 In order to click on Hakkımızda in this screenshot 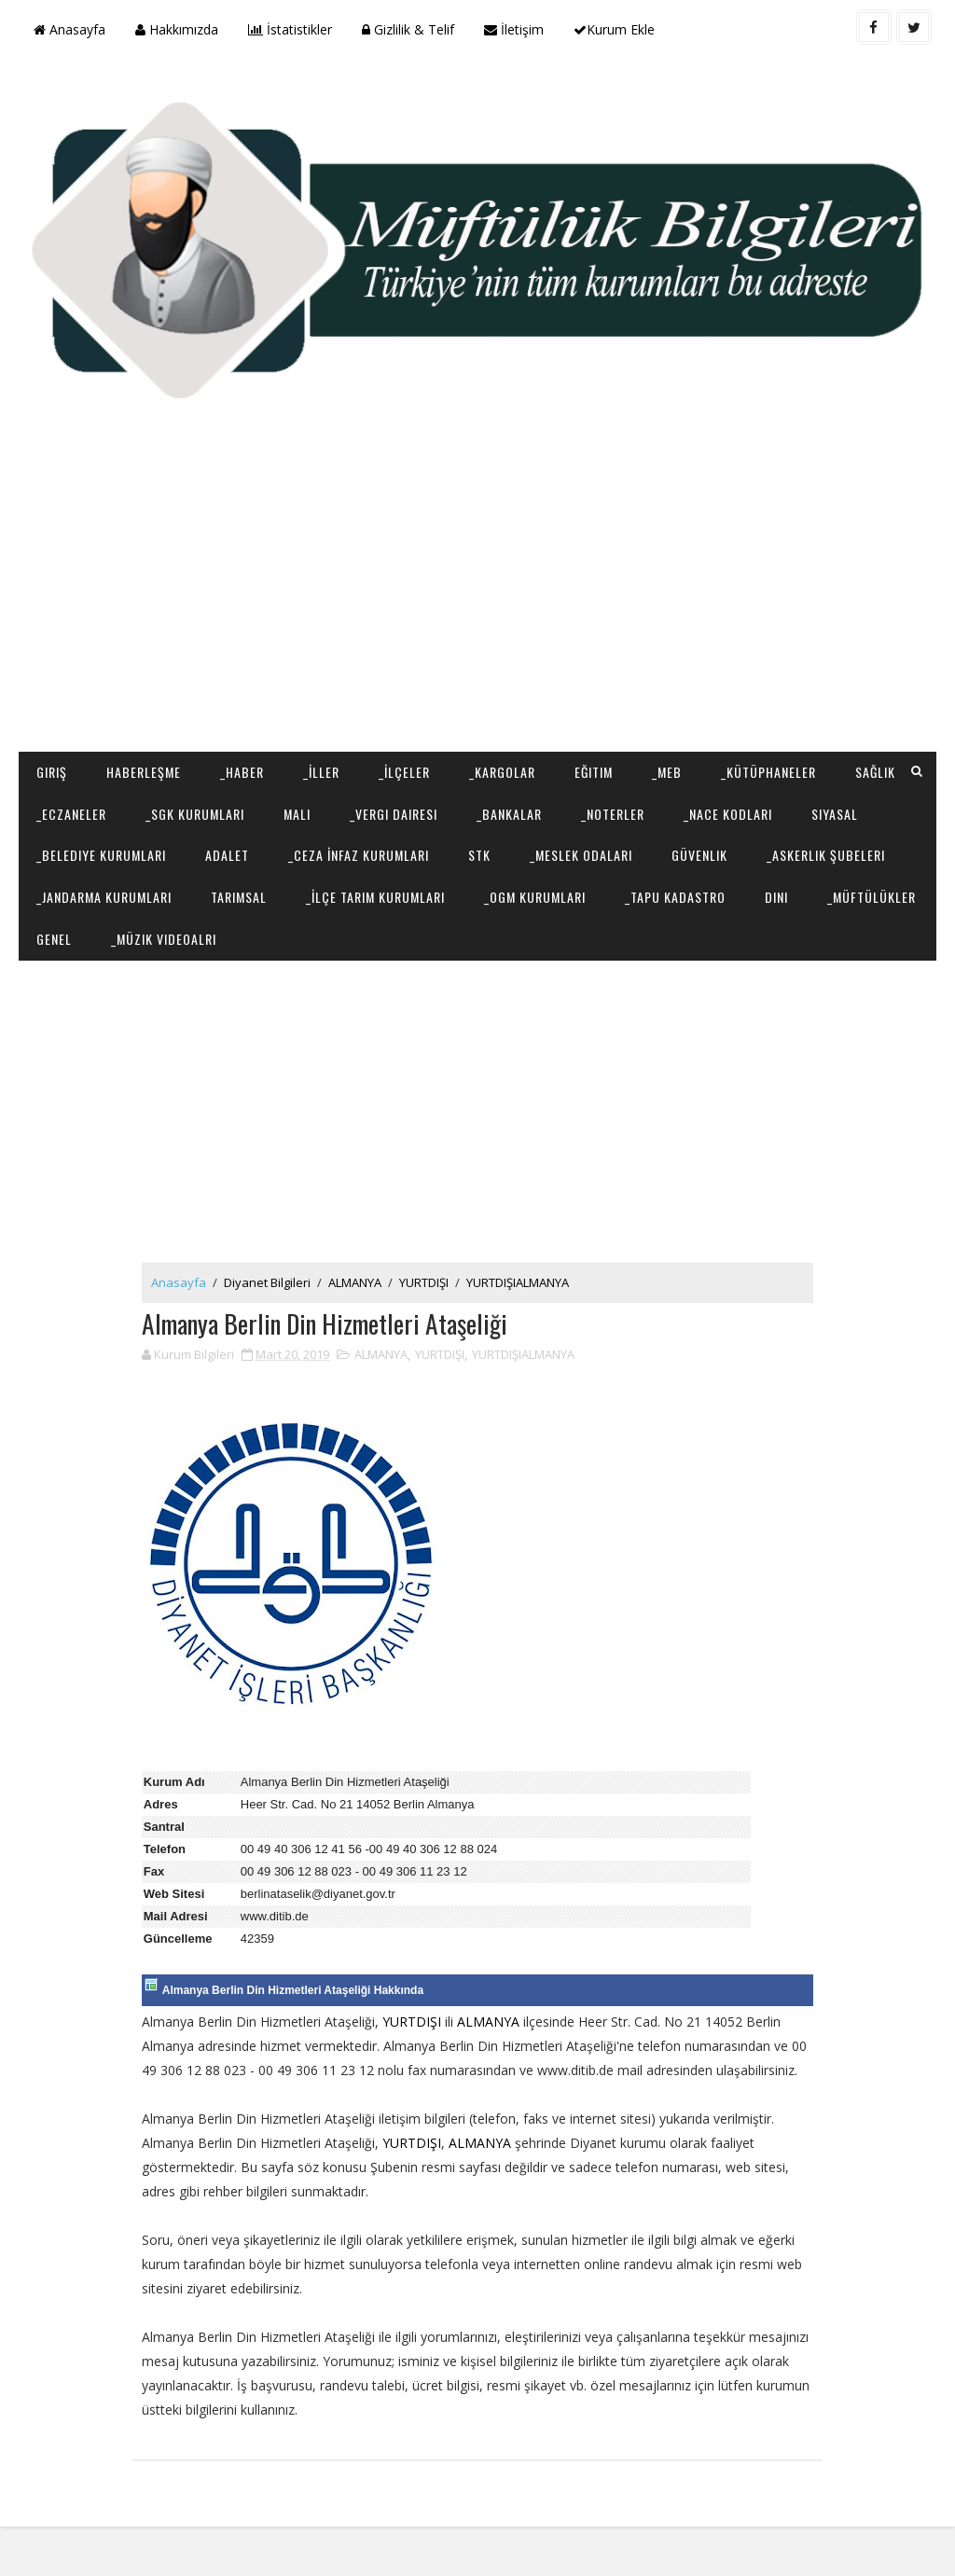, I will do `click(176, 29)`.